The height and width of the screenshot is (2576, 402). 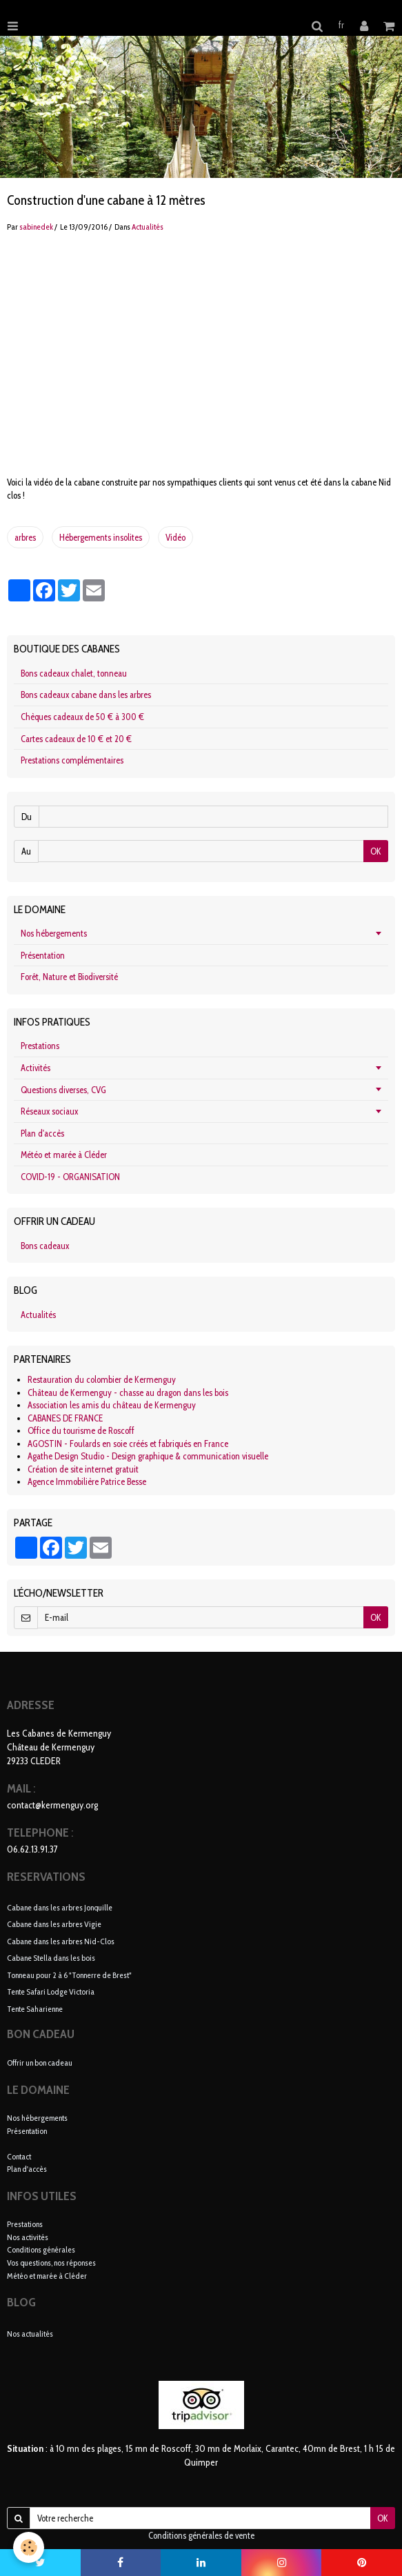 What do you see at coordinates (41, 2249) in the screenshot?
I see `Conditions générales` at bounding box center [41, 2249].